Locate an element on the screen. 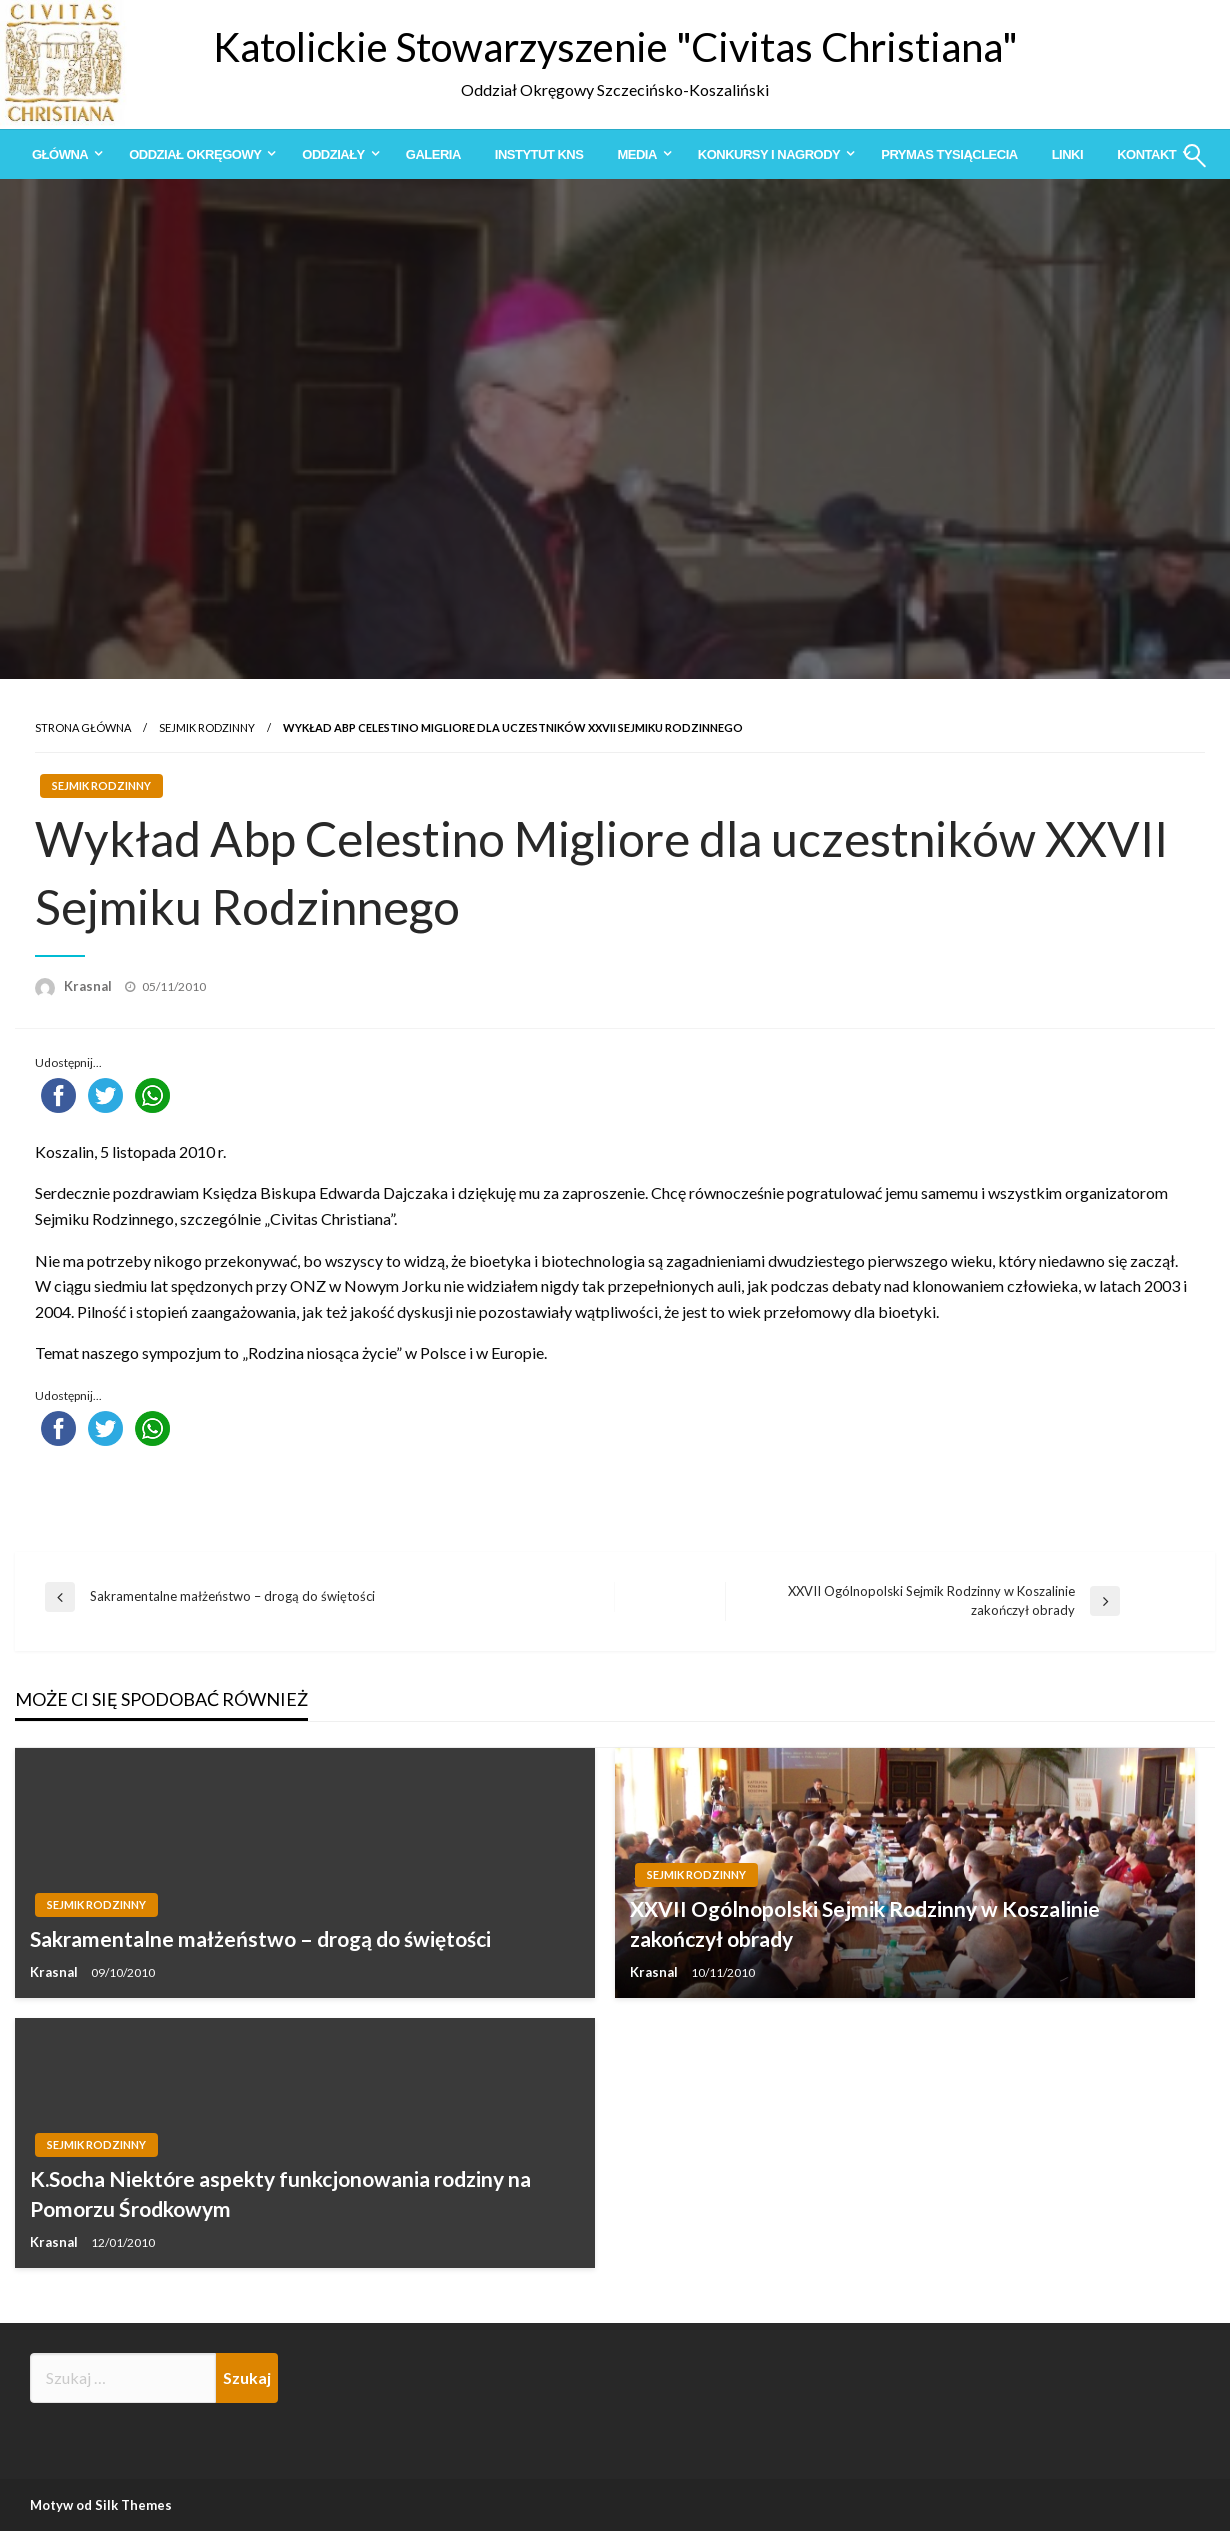 The height and width of the screenshot is (2531, 1230). K.Socha Niektóre aspekty funkcjonowania rodziny na Pomorzu Środkowym is located at coordinates (280, 2193).